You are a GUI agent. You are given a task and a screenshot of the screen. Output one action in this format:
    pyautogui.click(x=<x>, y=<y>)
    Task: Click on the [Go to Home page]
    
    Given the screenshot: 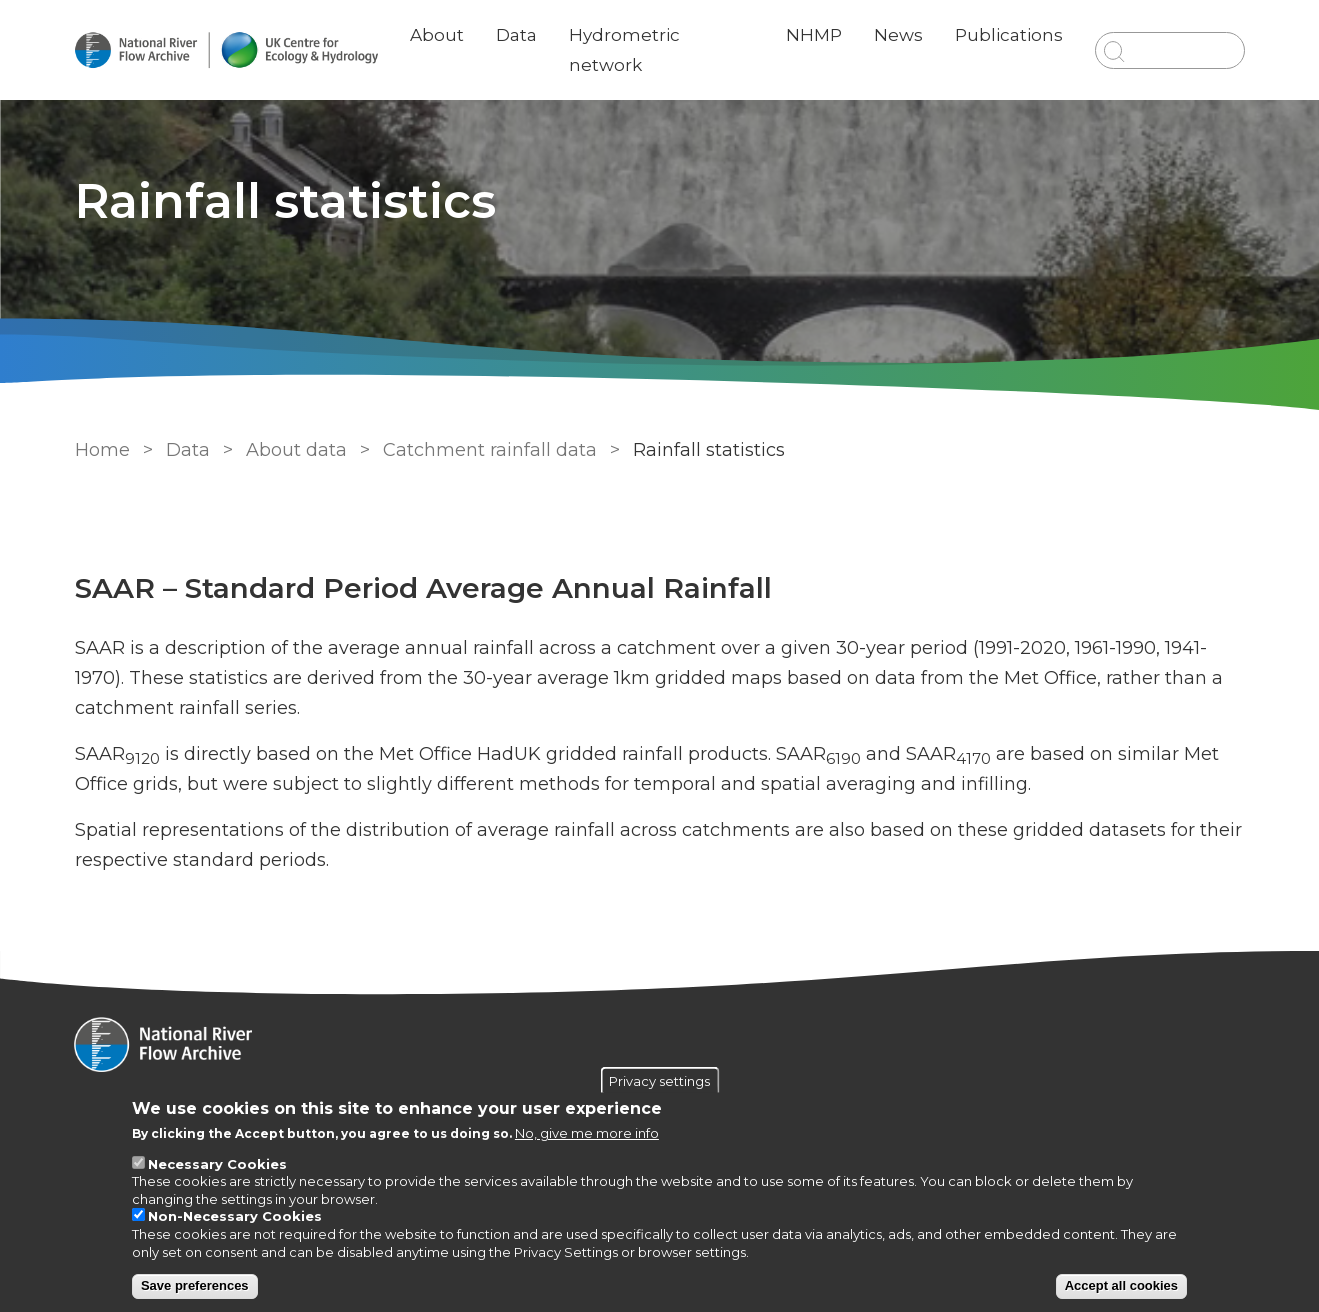 What is the action you would take?
    pyautogui.click(x=227, y=50)
    